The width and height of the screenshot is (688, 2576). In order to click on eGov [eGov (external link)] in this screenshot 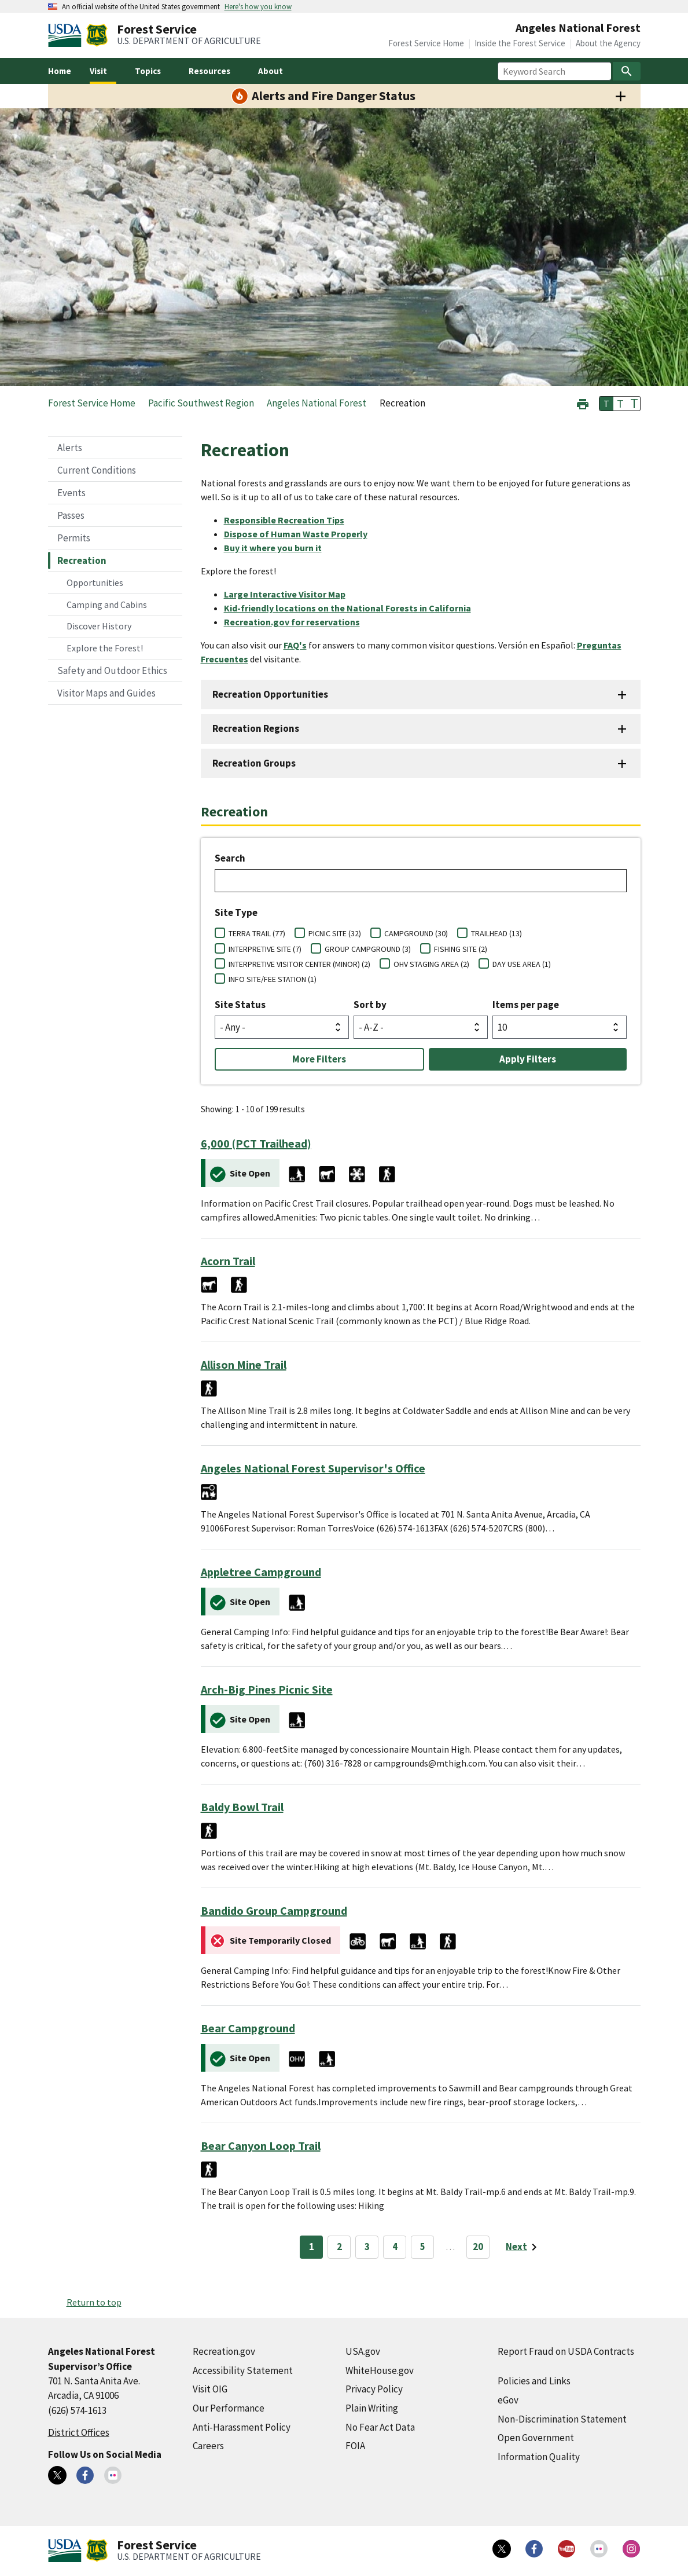, I will do `click(508, 2400)`.